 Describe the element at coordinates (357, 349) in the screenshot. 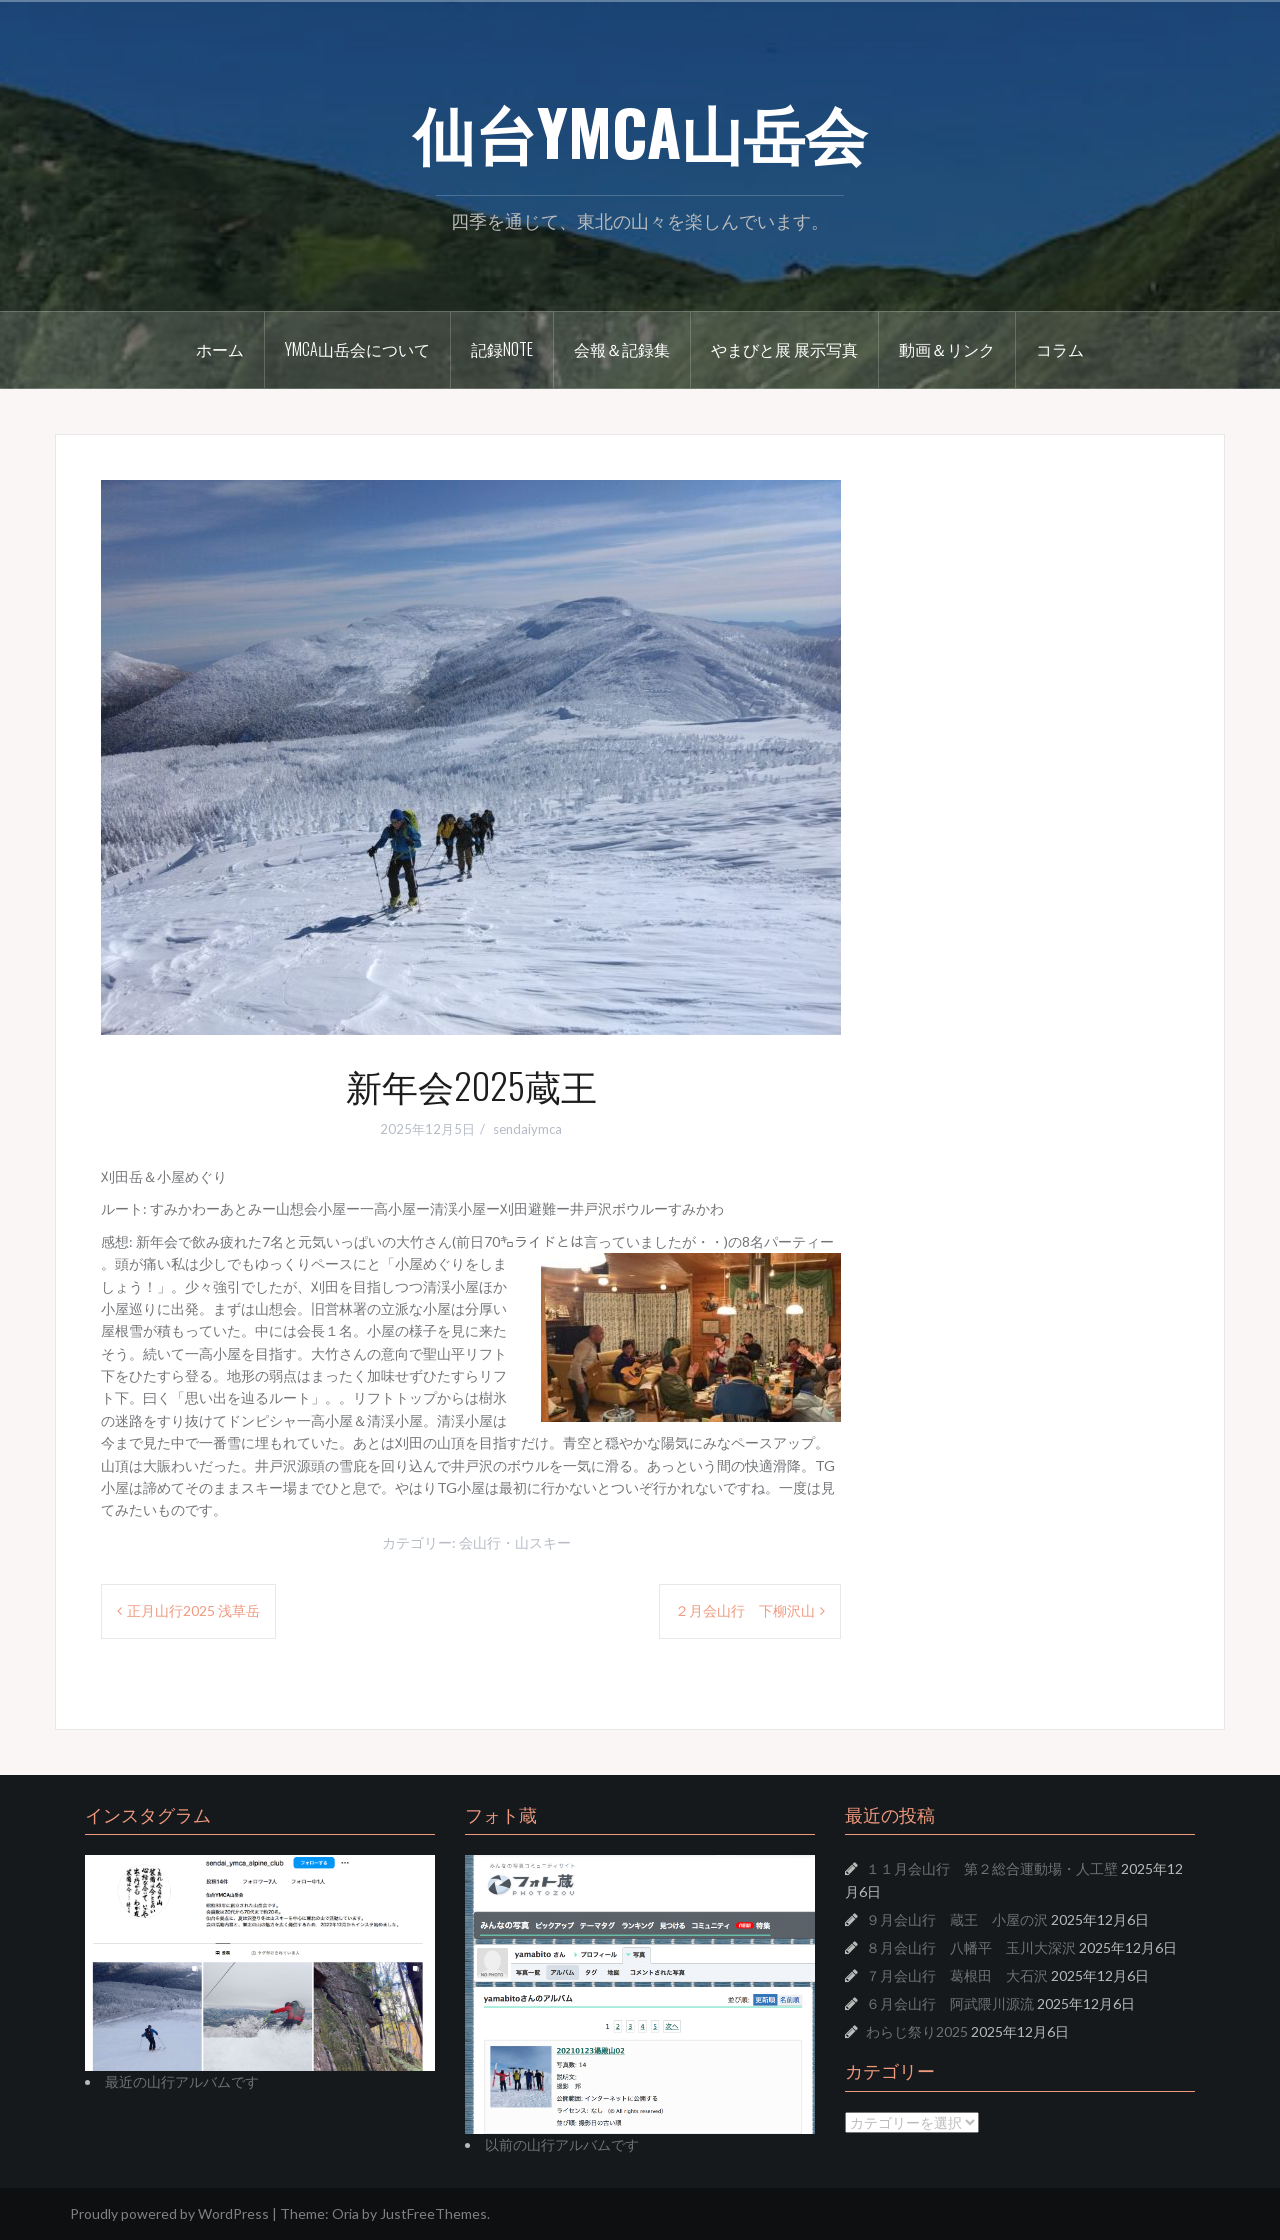

I see `YMCA山岳会について` at that location.